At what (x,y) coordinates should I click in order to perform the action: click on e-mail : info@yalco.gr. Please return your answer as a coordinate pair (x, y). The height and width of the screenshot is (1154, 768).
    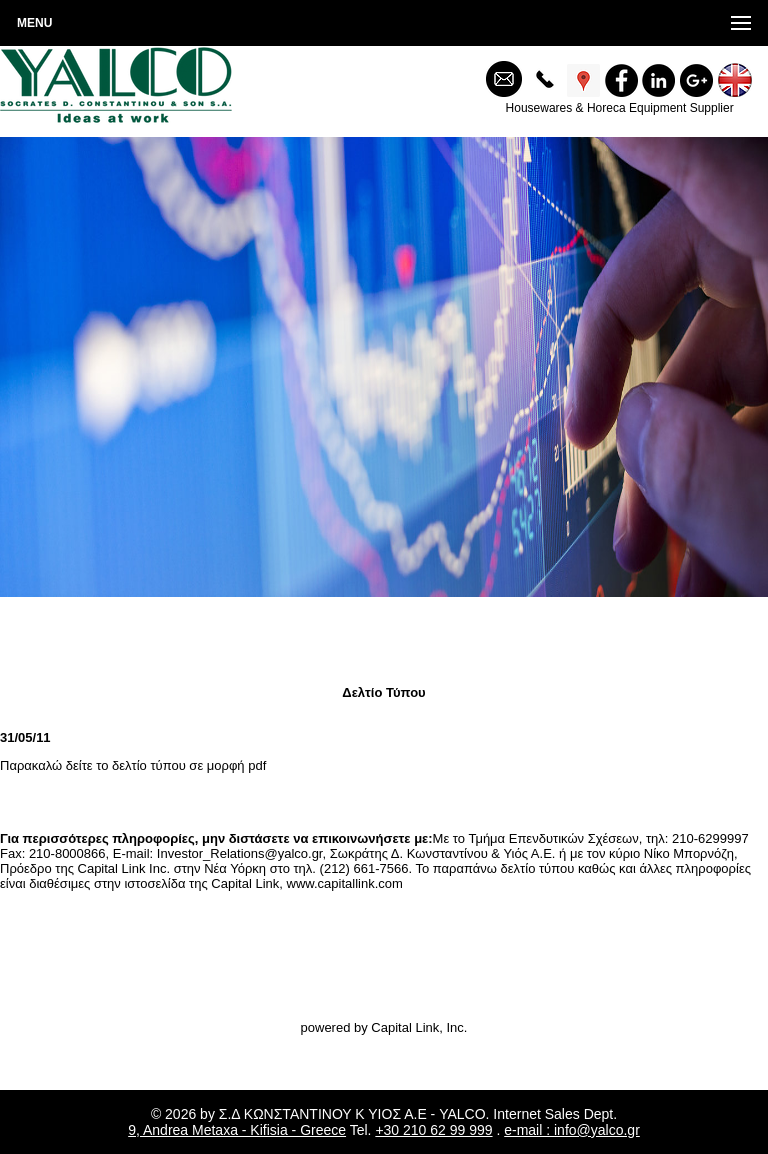
    Looking at the image, I should click on (572, 1130).